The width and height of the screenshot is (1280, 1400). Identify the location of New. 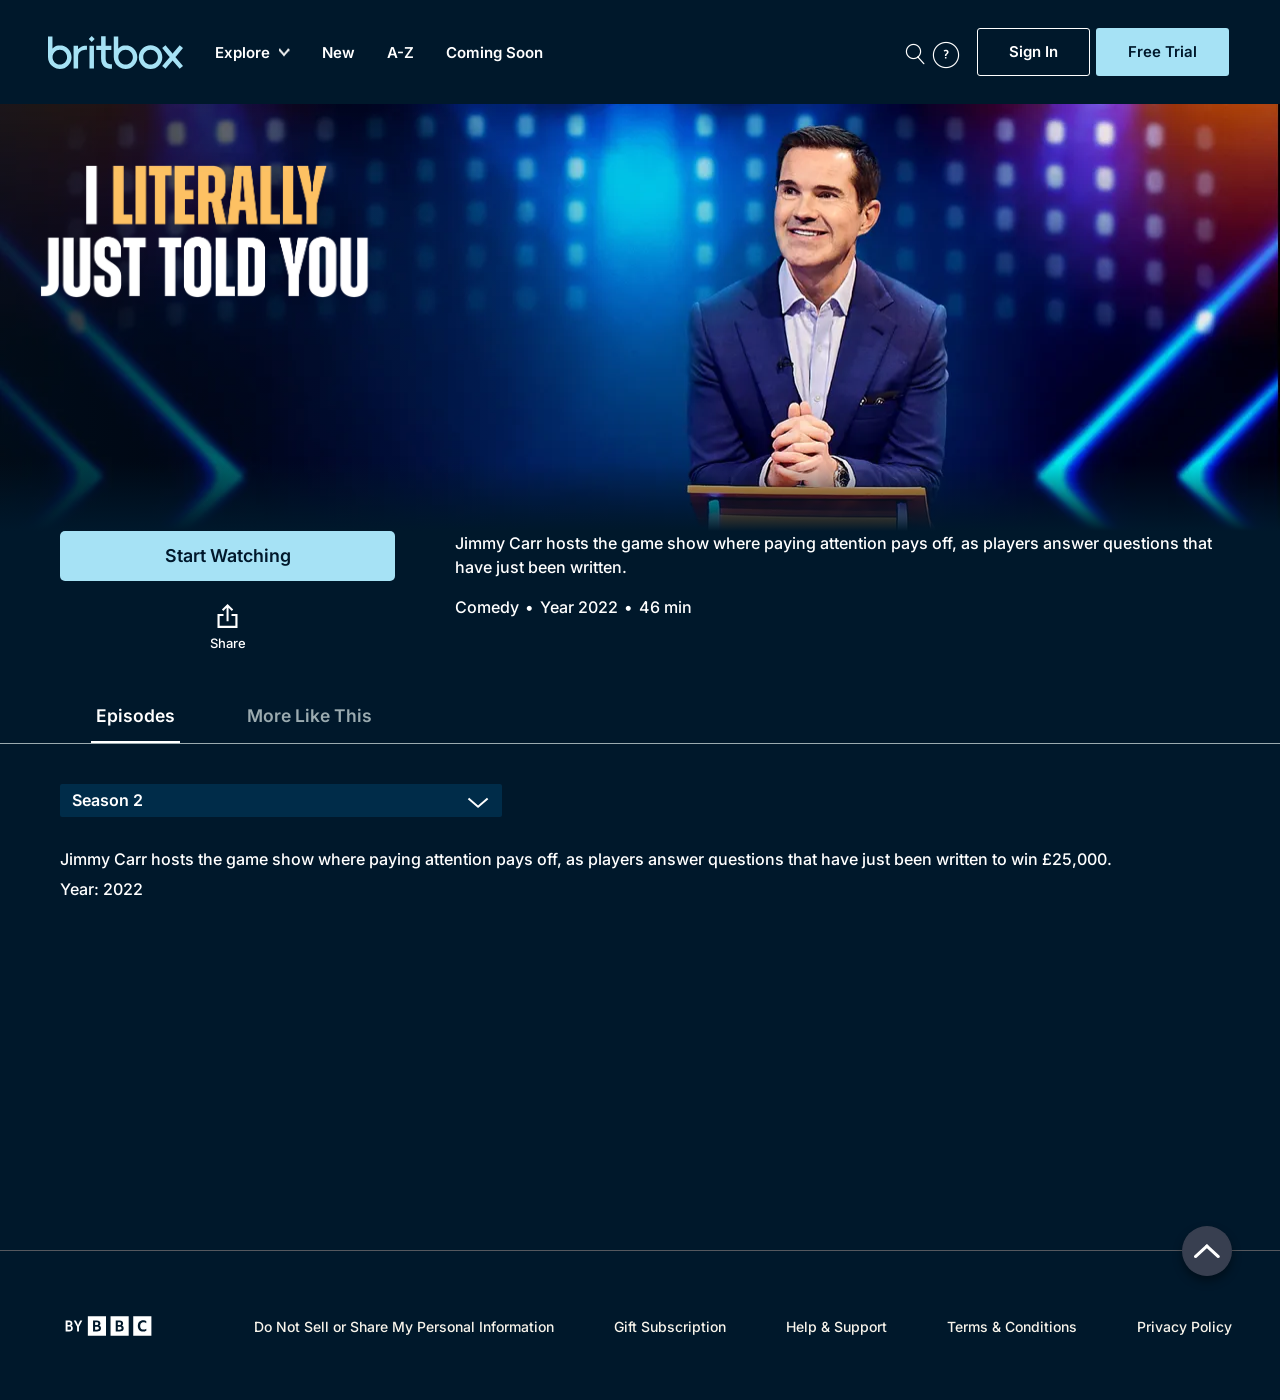
(338, 52).